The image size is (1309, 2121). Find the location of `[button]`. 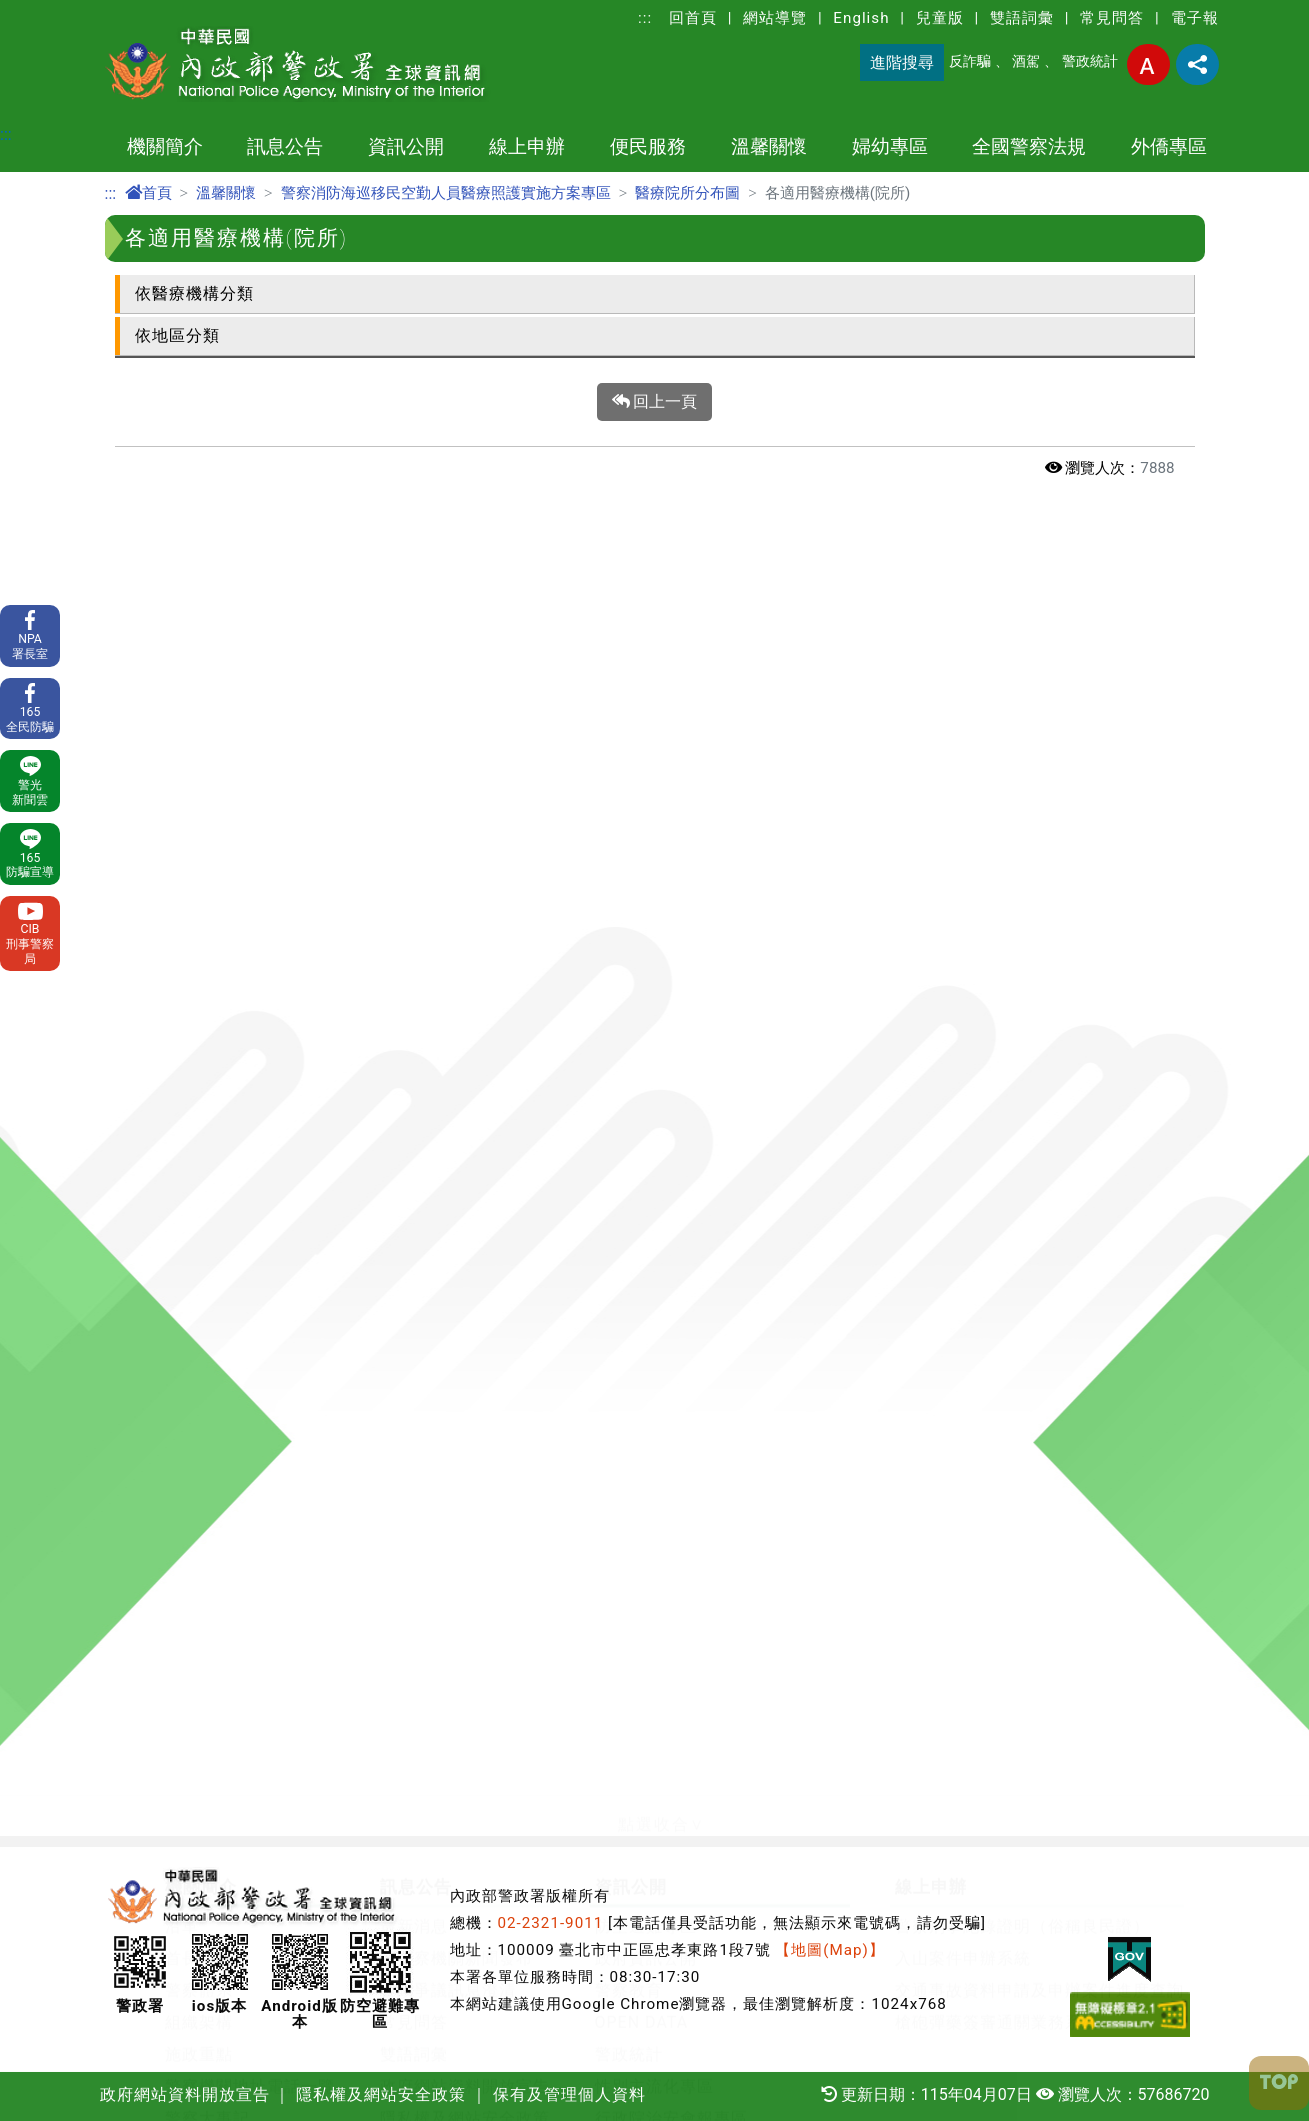

[button] is located at coordinates (654, 701).